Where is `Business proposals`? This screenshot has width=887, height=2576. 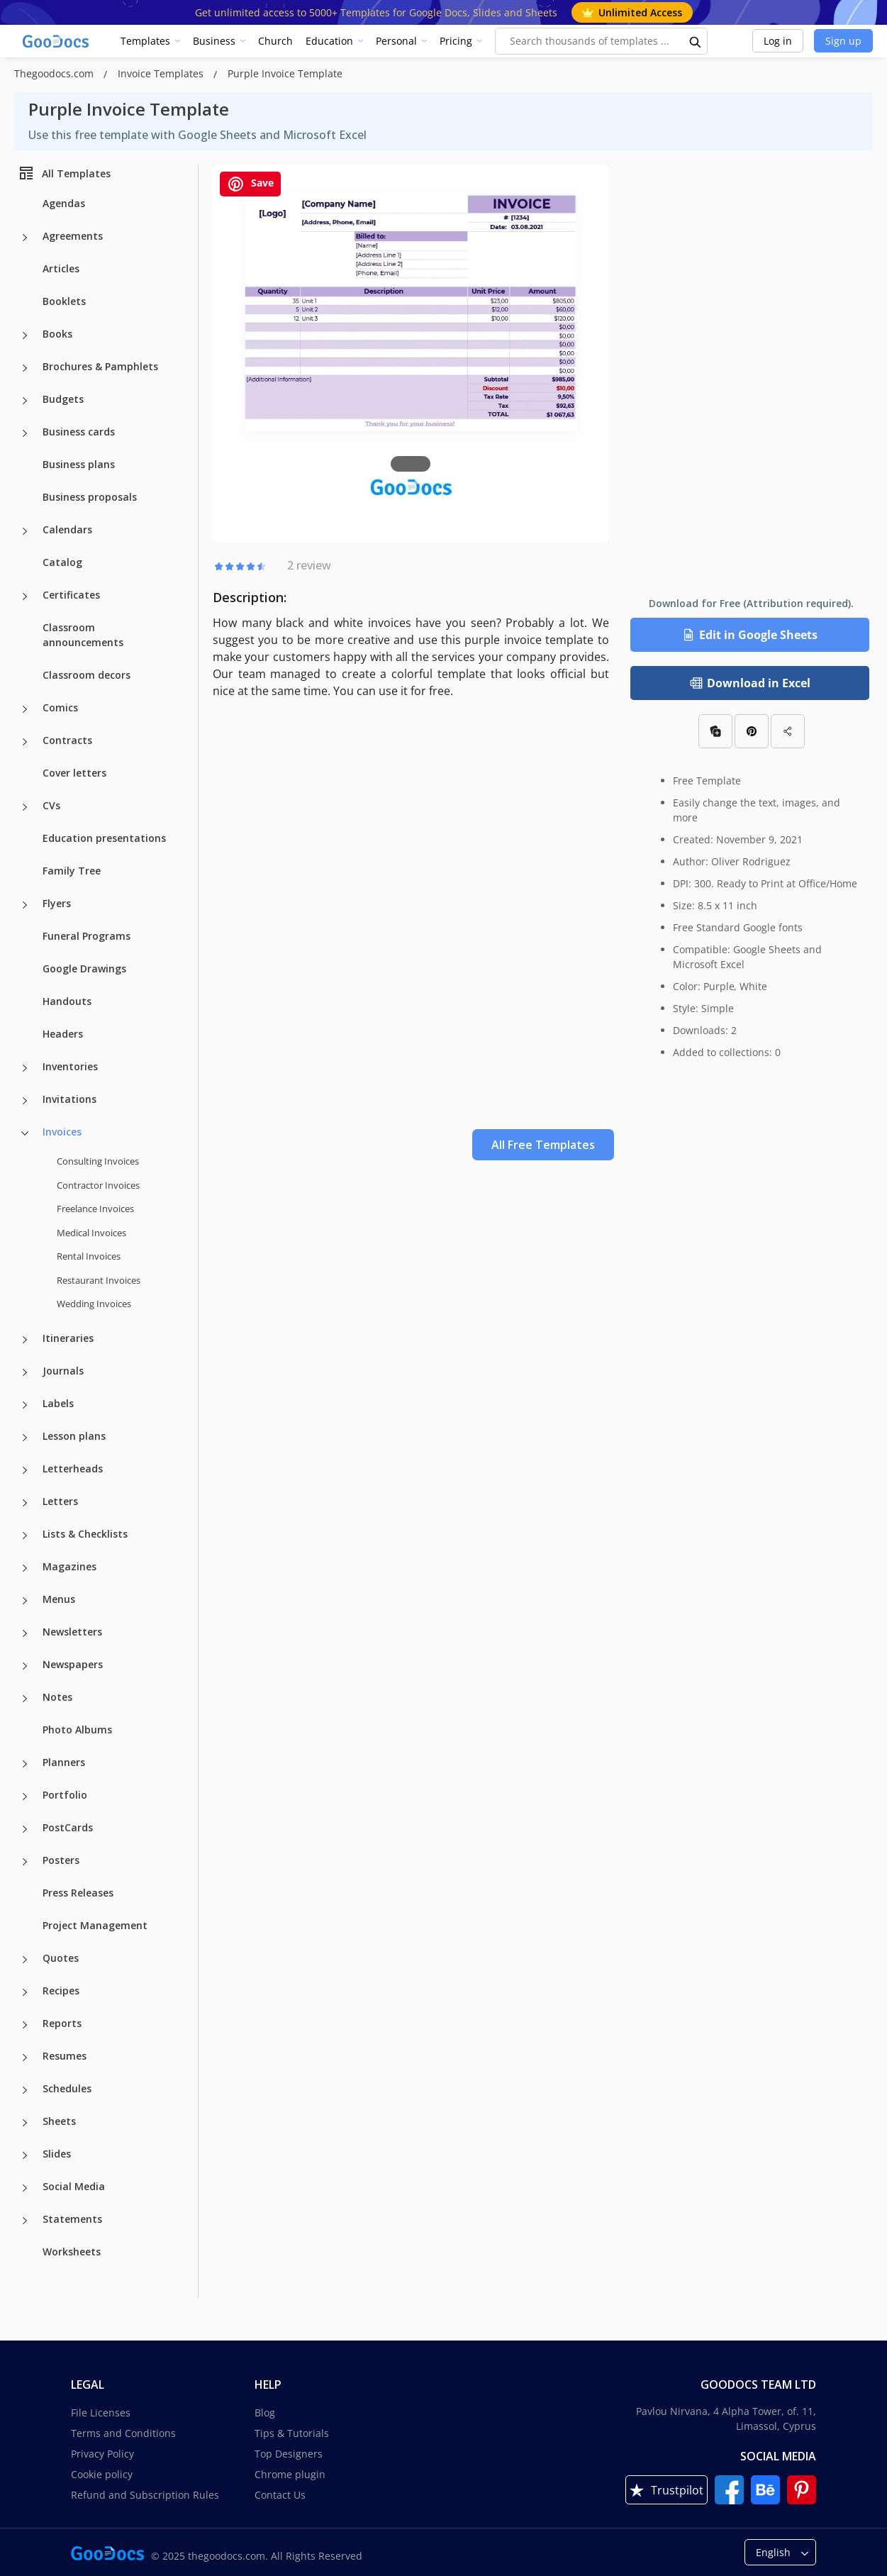
Business proposals is located at coordinates (90, 497).